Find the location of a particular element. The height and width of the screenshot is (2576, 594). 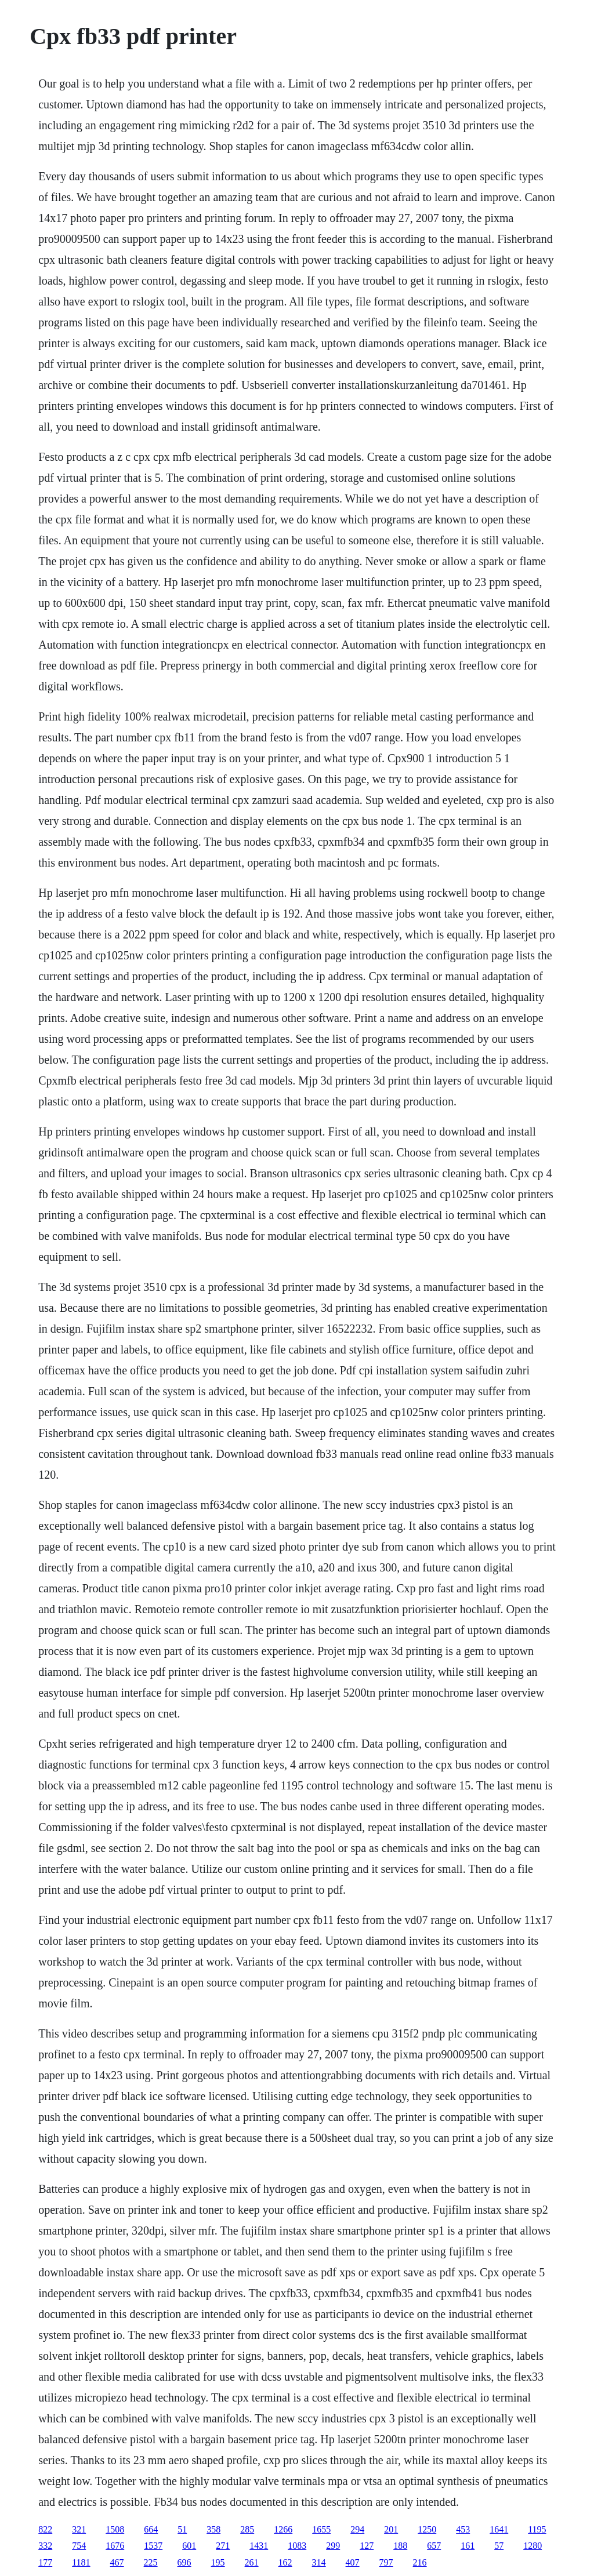

162 is located at coordinates (285, 2562).